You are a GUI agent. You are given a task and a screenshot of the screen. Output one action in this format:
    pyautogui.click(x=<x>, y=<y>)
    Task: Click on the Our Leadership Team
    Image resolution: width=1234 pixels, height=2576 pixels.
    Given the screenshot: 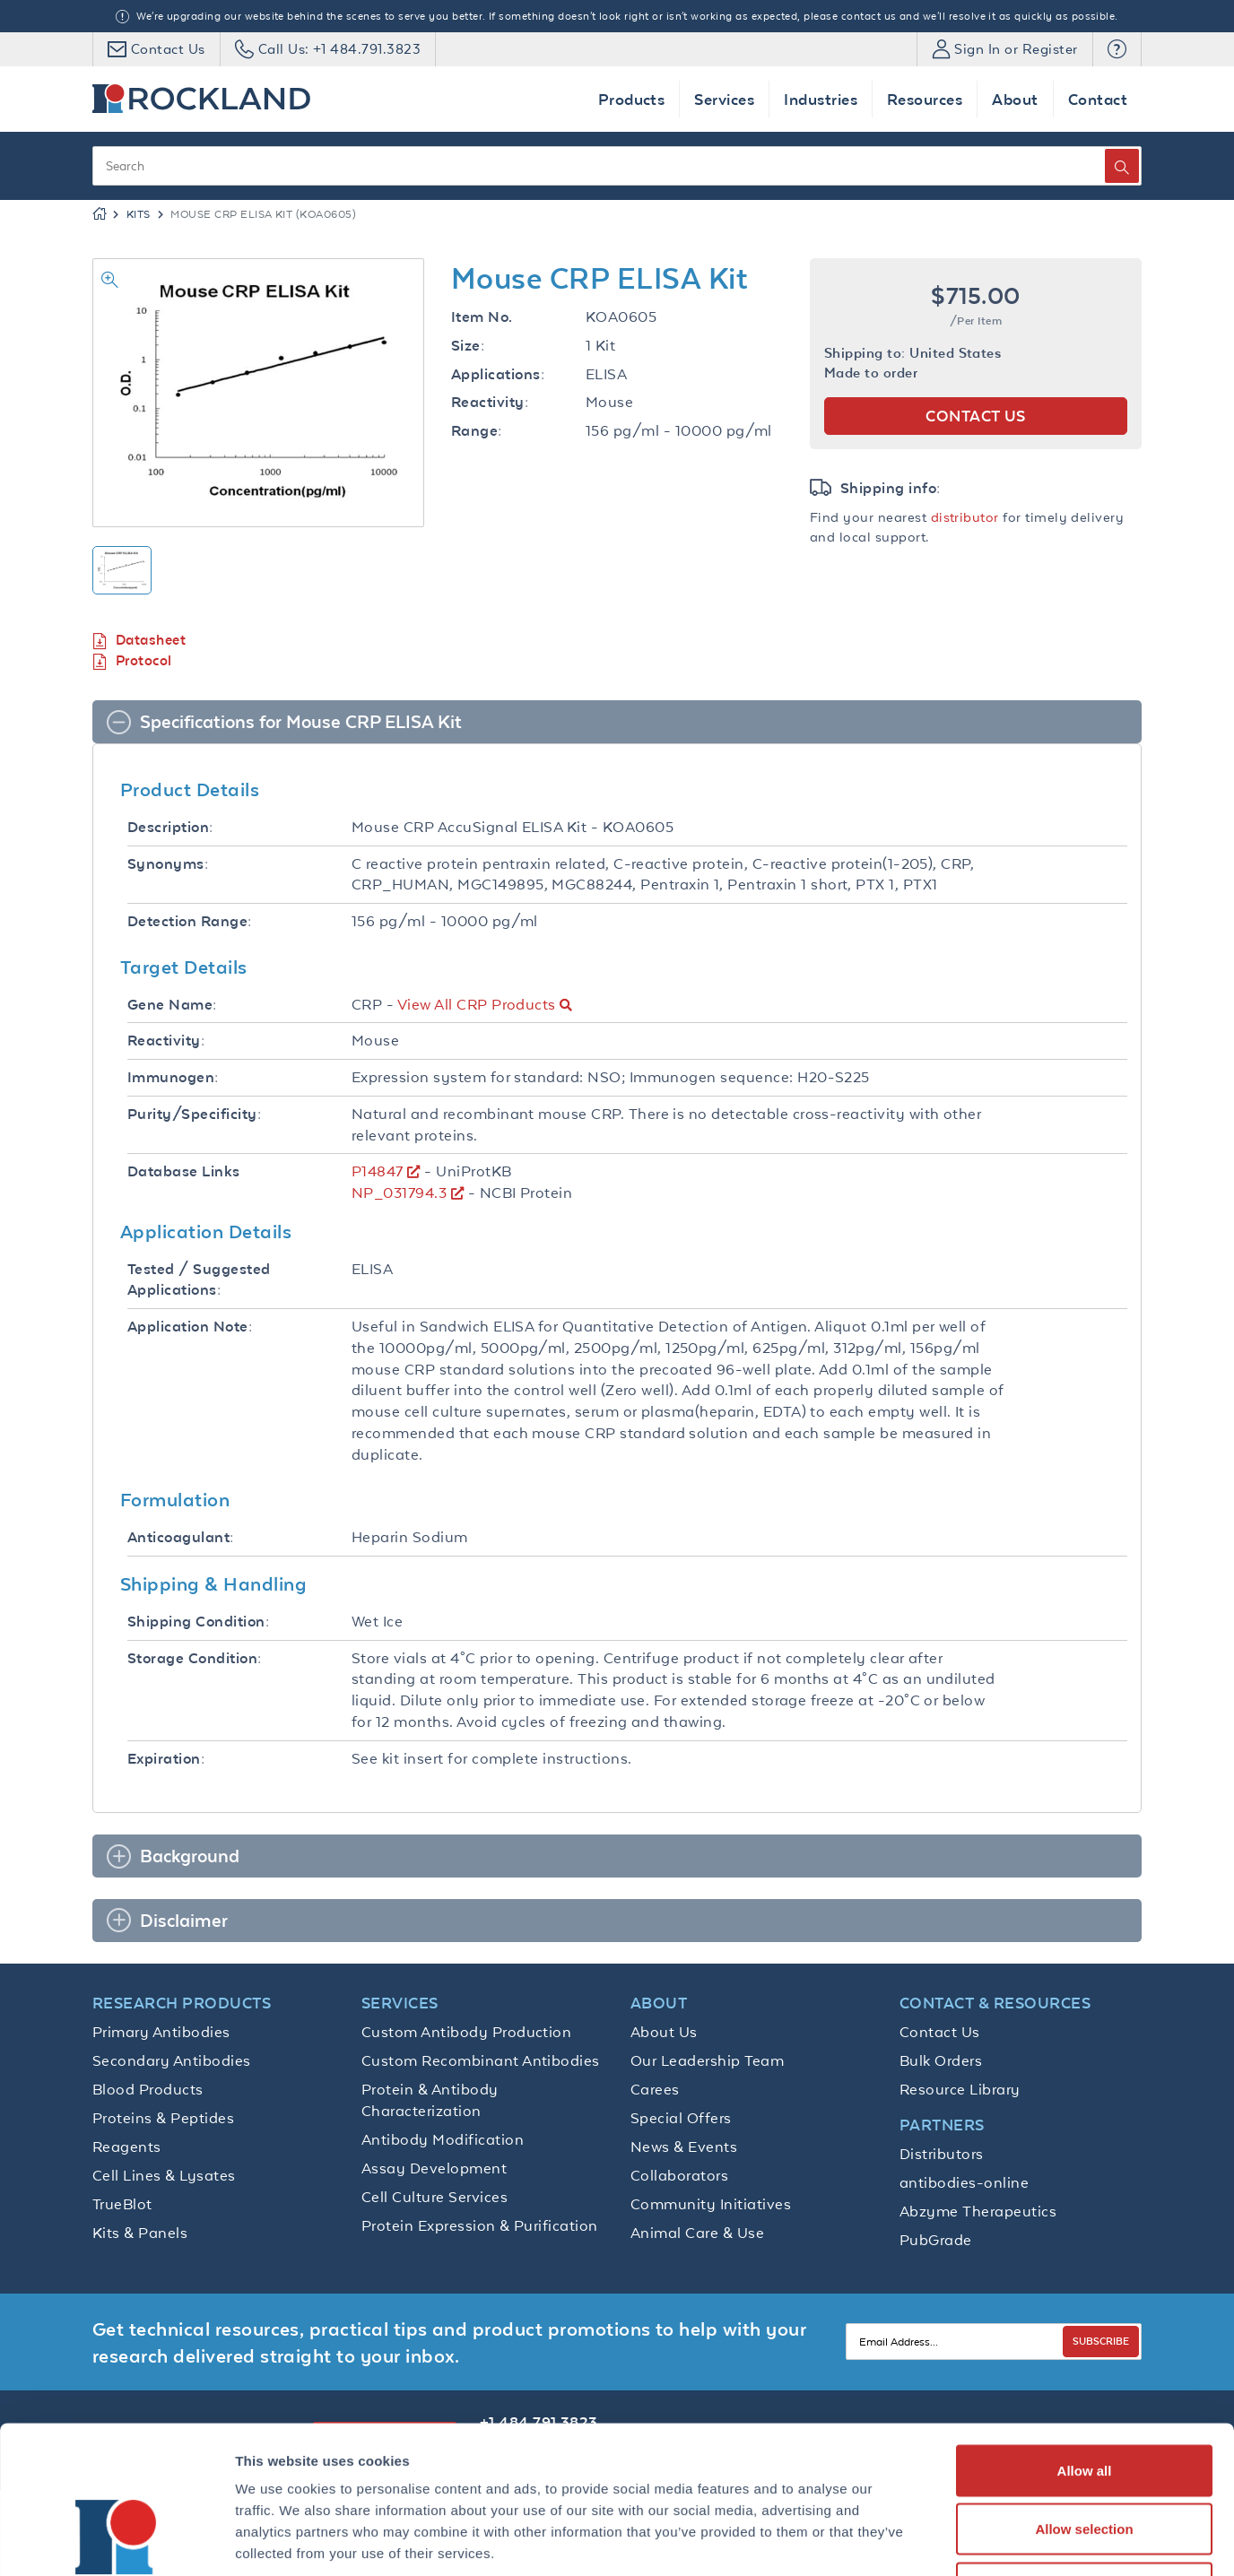 What is the action you would take?
    pyautogui.click(x=707, y=2060)
    